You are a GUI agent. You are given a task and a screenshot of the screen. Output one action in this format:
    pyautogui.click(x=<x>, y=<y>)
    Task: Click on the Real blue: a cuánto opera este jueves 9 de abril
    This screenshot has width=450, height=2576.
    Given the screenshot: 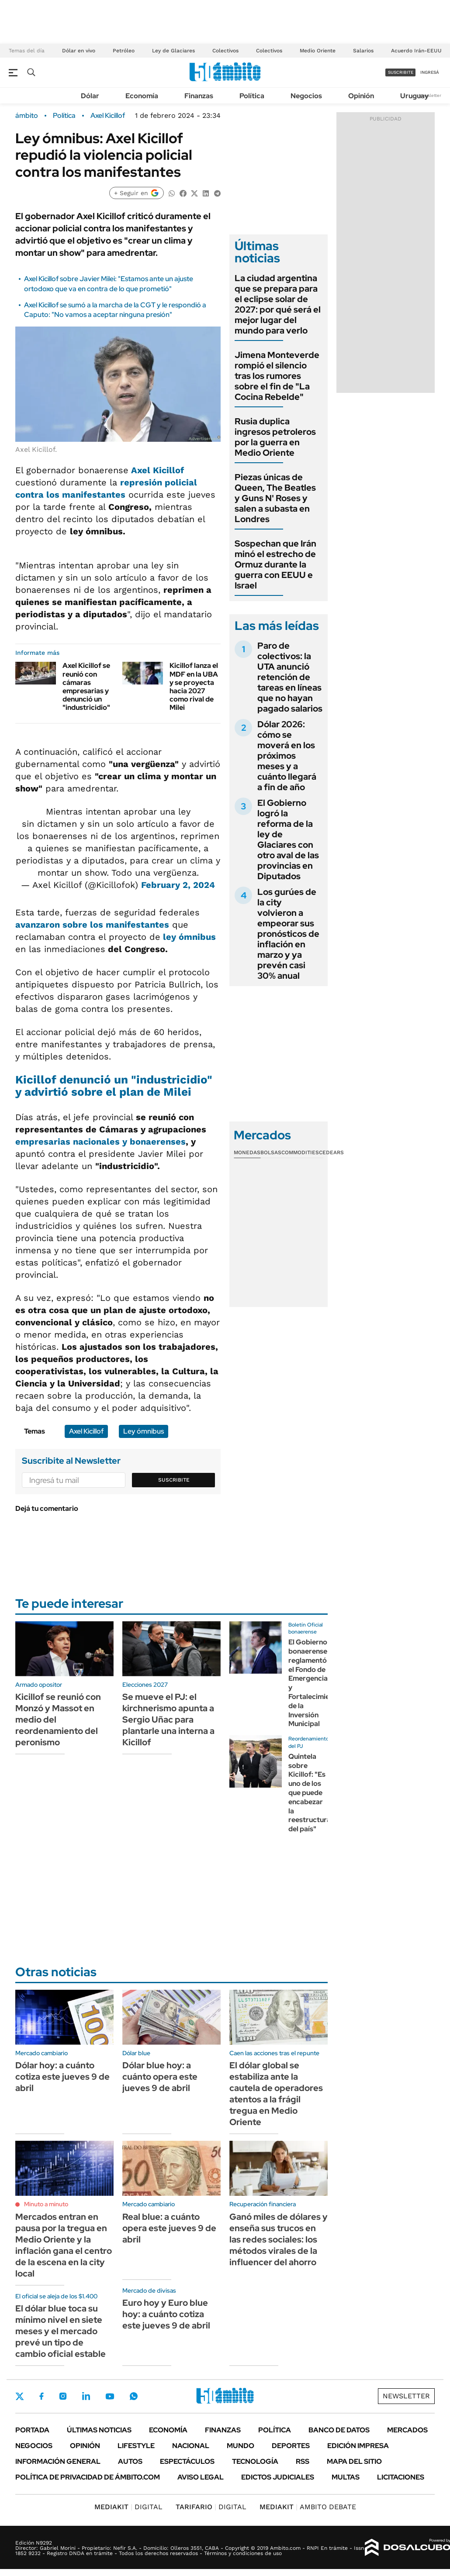 What is the action you would take?
    pyautogui.click(x=169, y=2228)
    